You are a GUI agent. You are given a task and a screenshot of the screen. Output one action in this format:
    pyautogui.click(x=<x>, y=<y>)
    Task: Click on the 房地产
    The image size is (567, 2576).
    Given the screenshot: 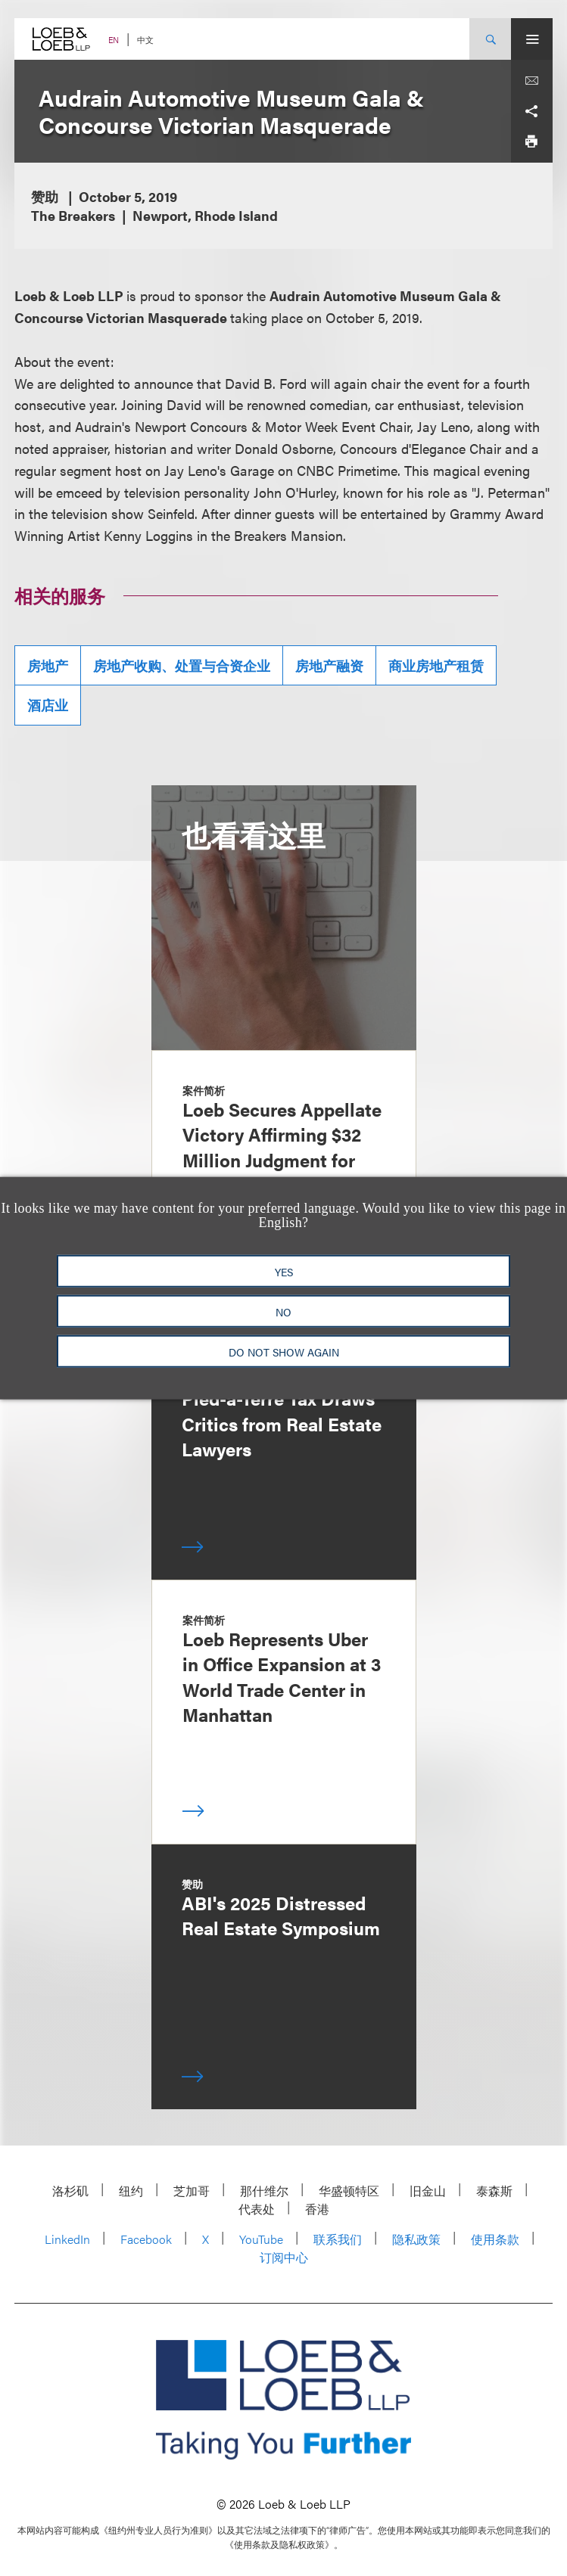 What is the action you would take?
    pyautogui.click(x=47, y=665)
    